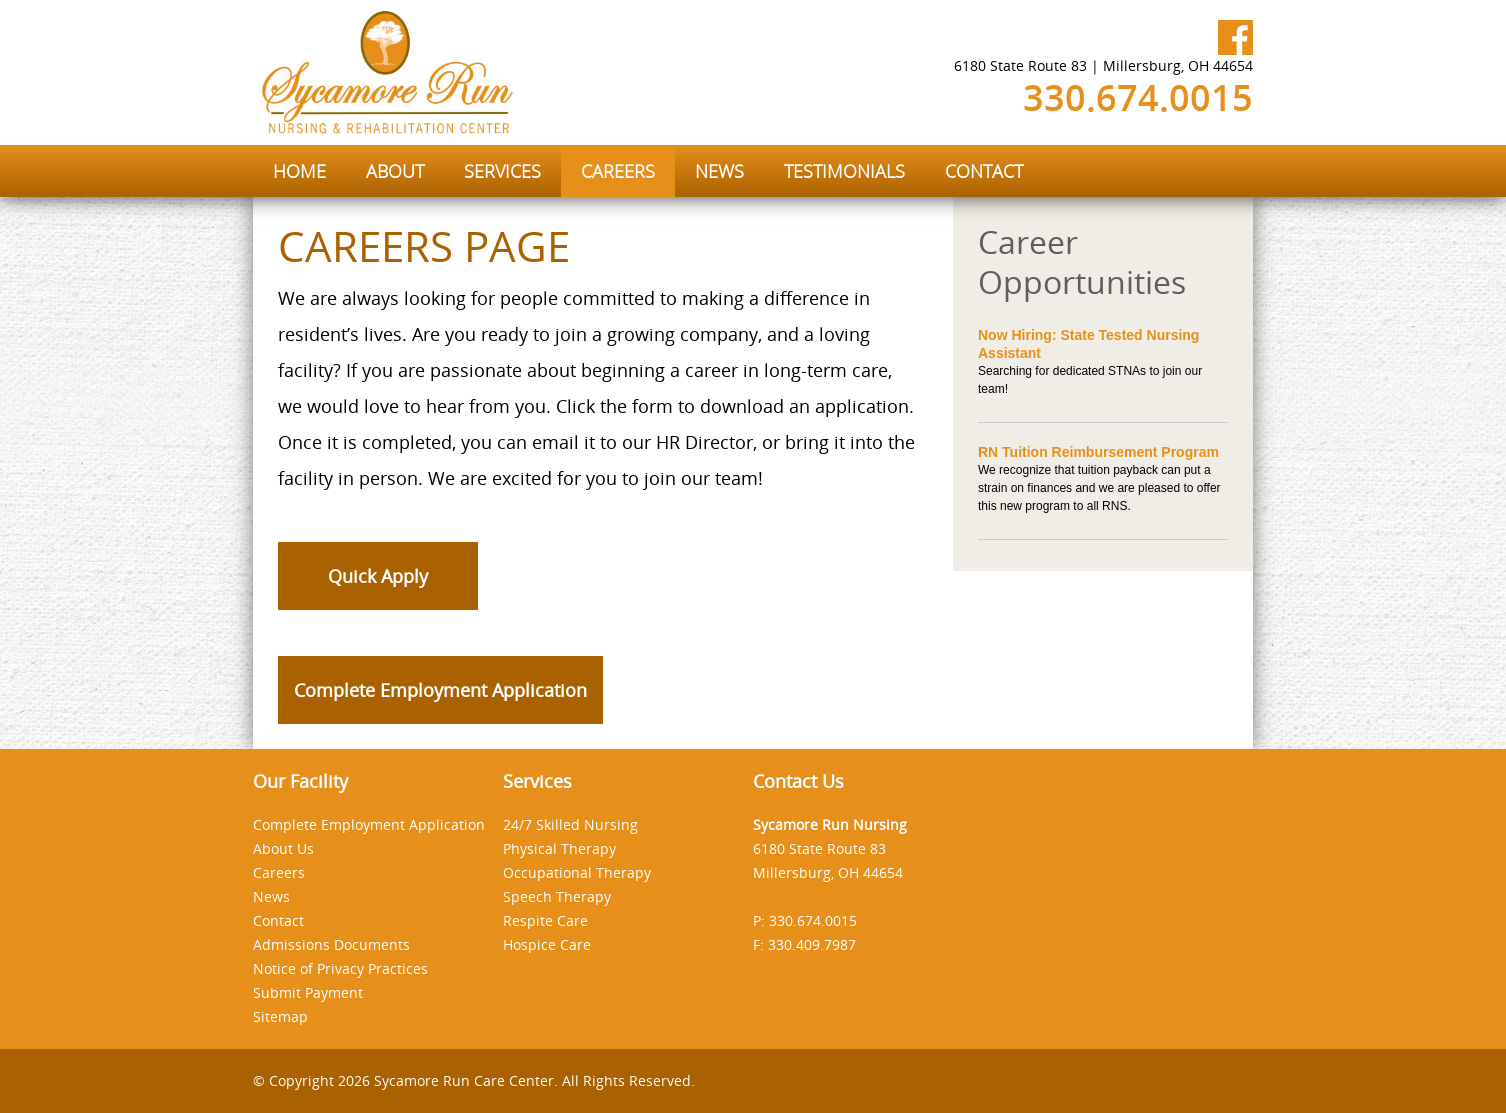  I want to click on Submit Payment, so click(308, 992).